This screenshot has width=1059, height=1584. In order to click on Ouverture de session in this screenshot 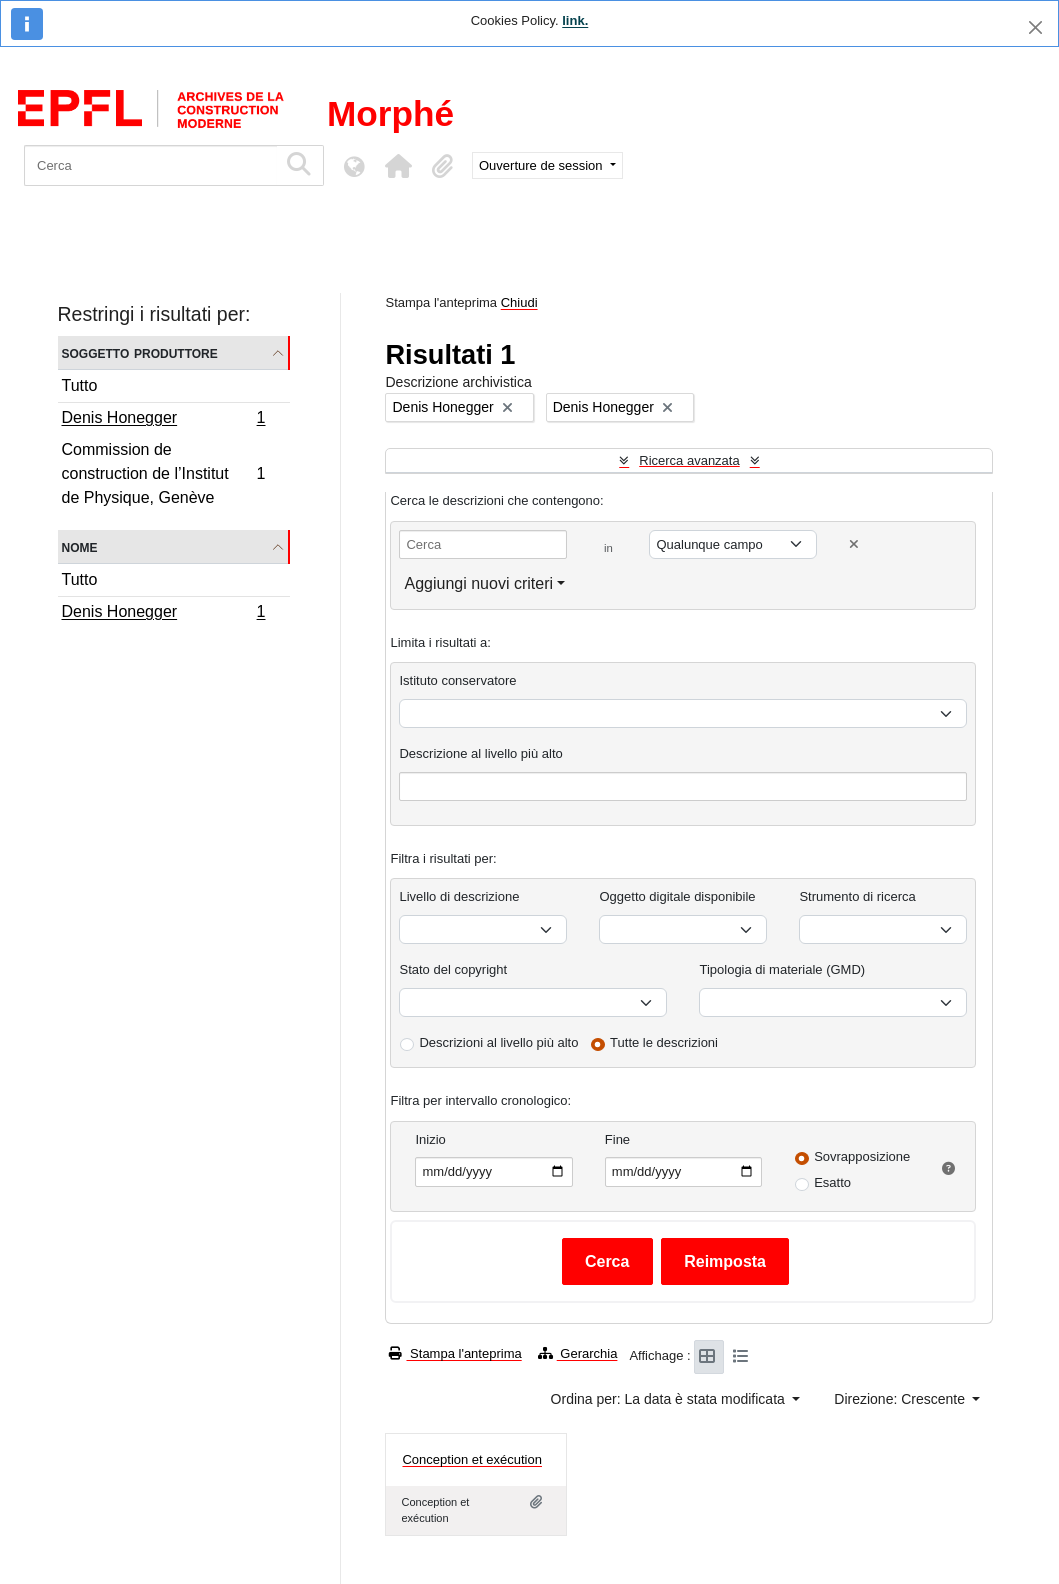, I will do `click(542, 165)`.